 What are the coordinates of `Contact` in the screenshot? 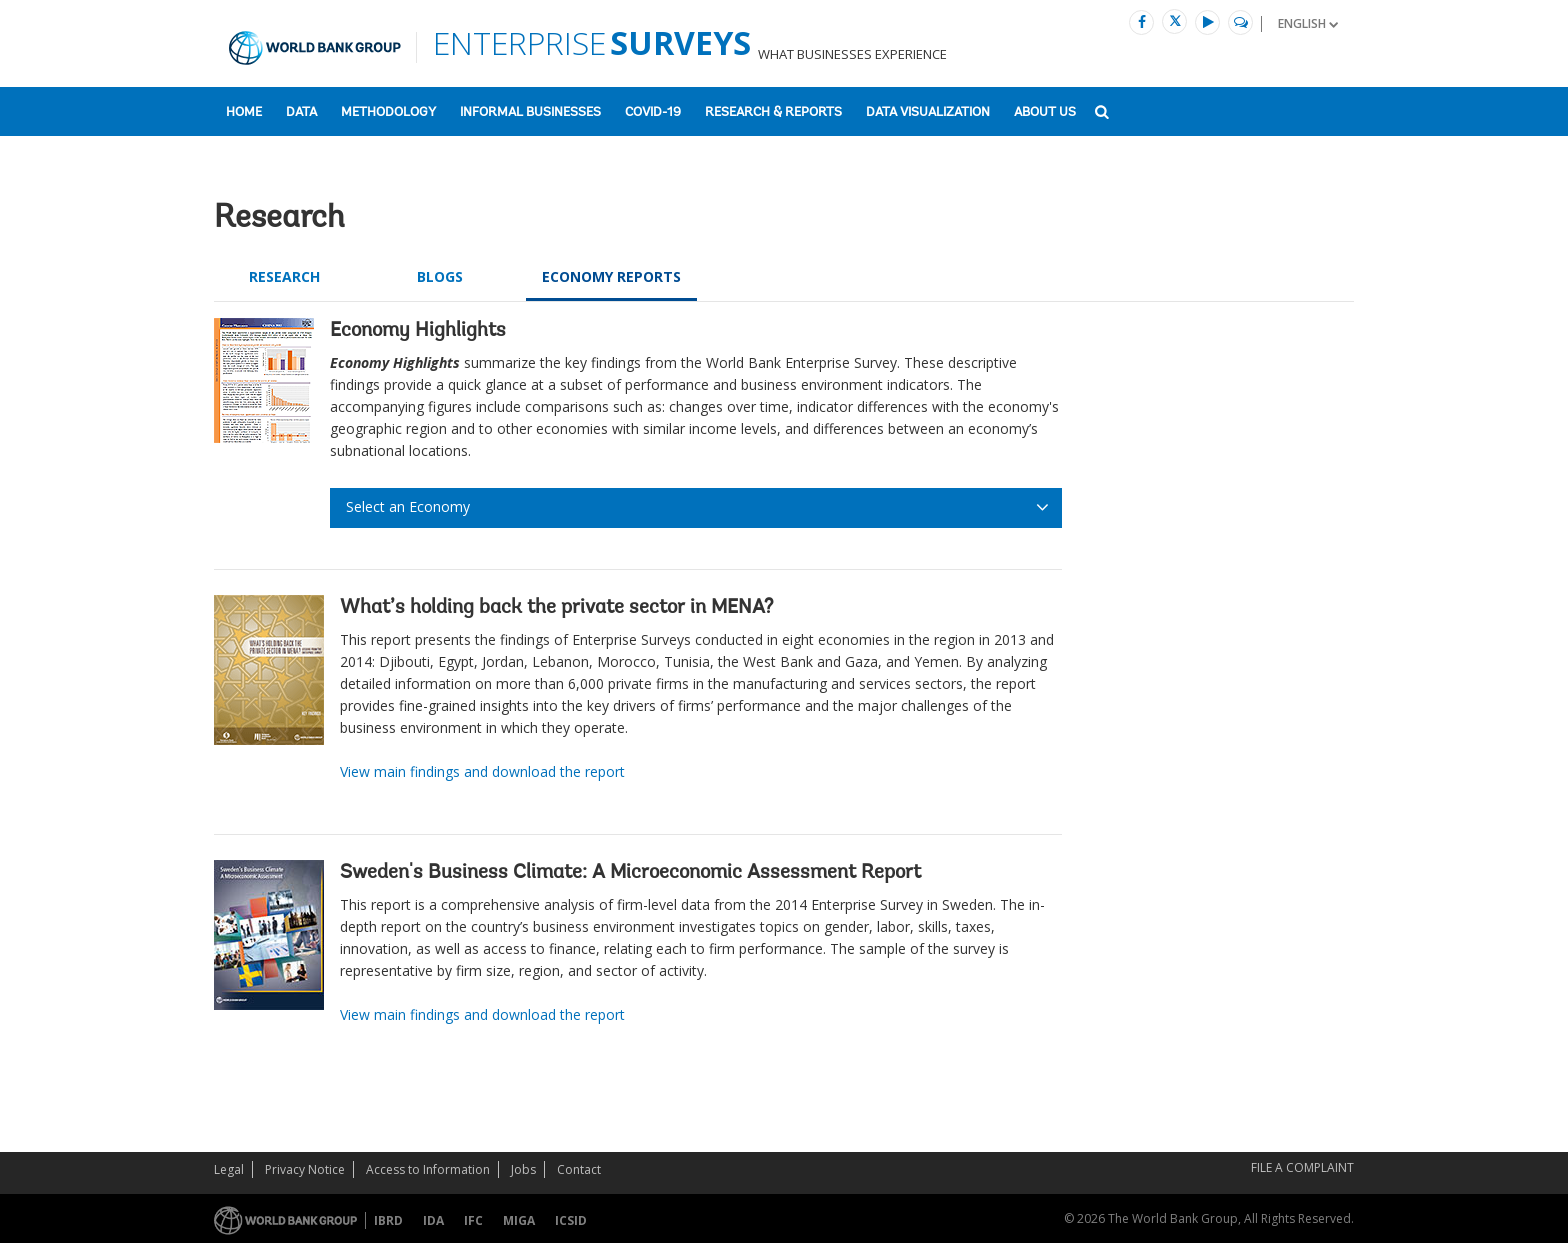 It's located at (579, 1169).